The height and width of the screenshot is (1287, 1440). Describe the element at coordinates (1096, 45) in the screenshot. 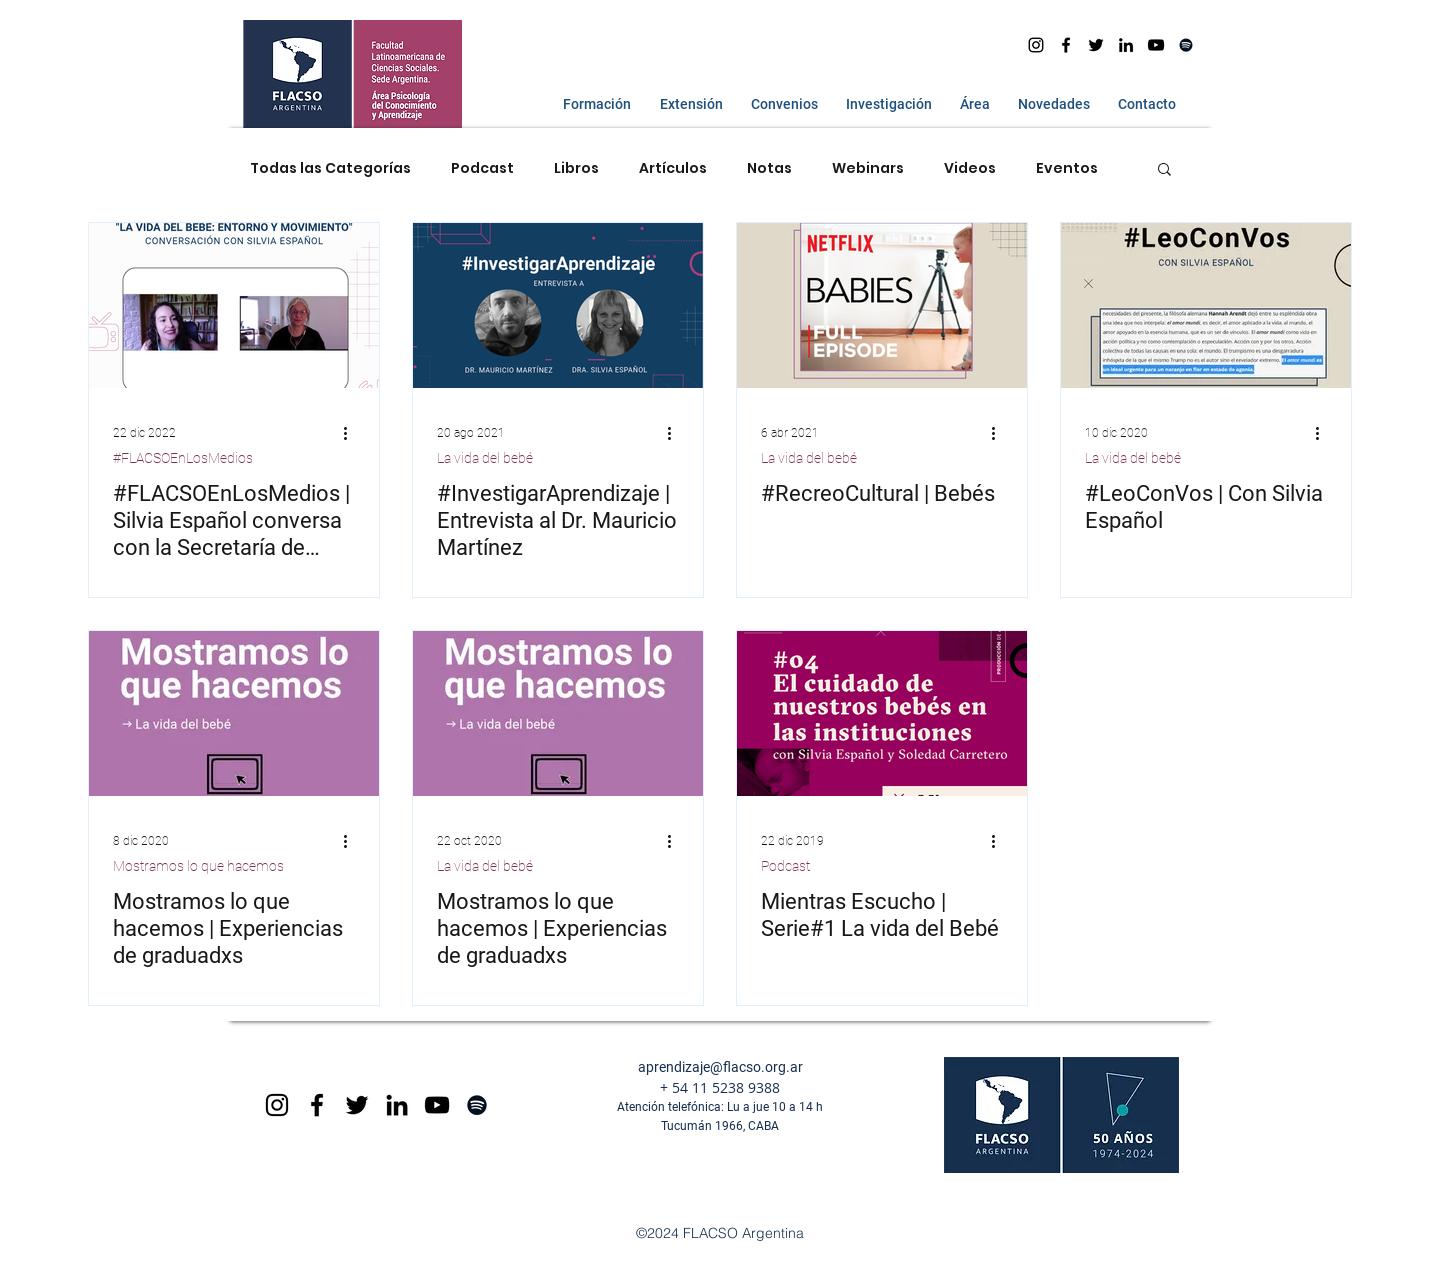

I see `[Negro Twitter Icono]` at that location.